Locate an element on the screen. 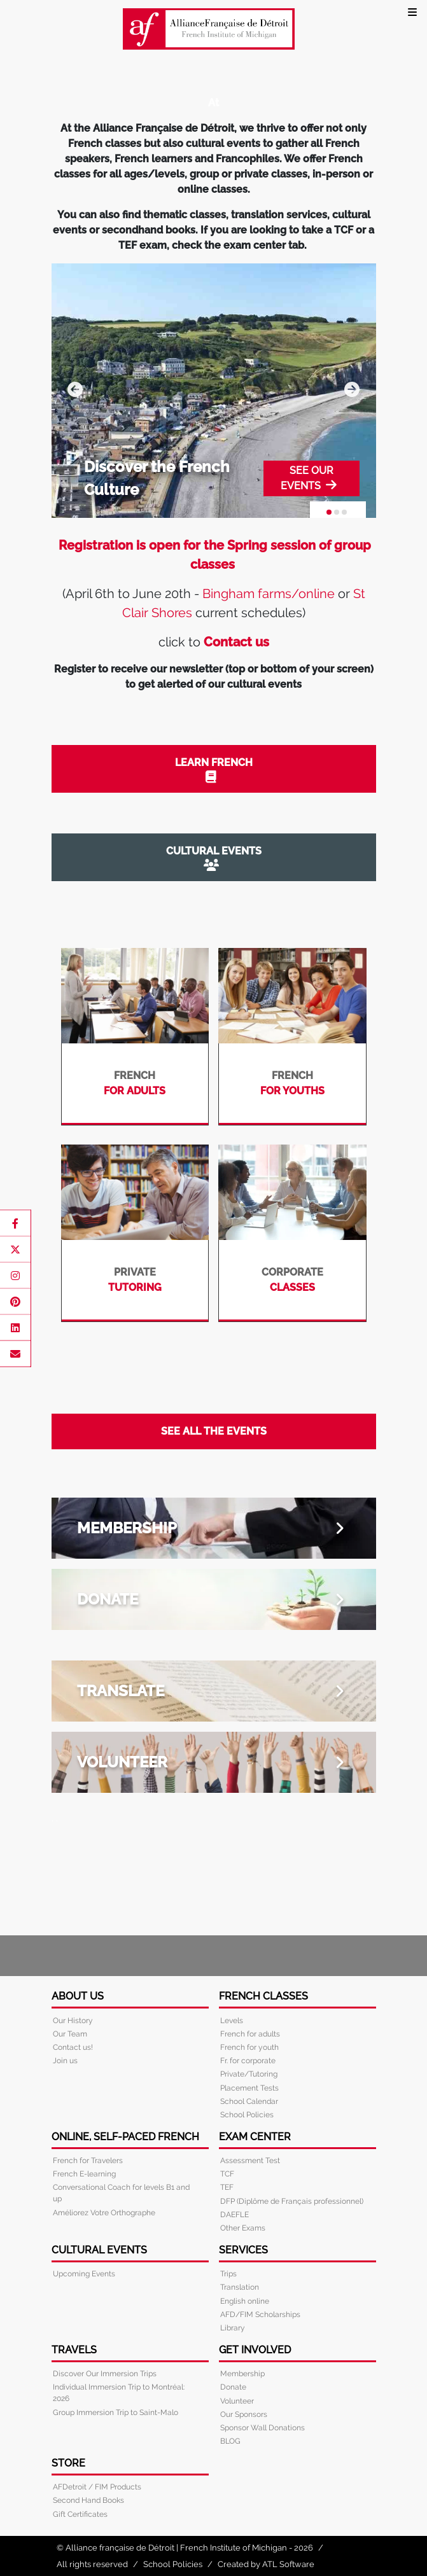  TCF is located at coordinates (227, 2173).